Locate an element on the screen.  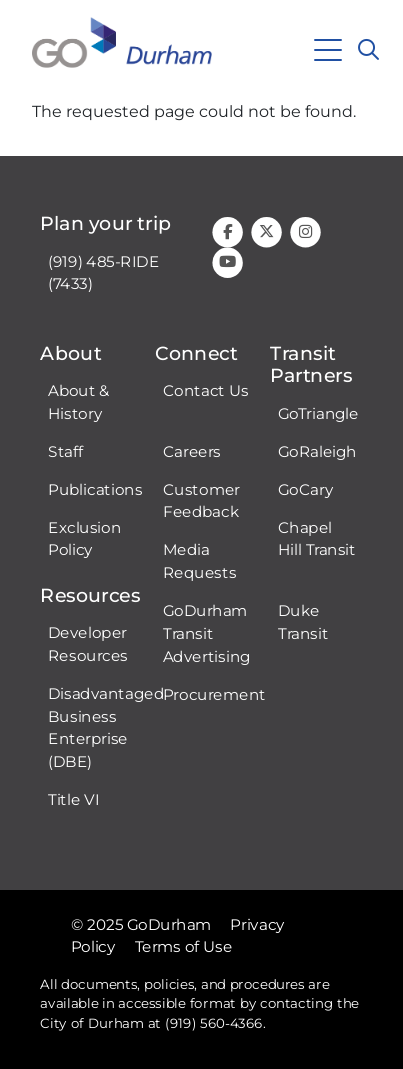
Media Requests is located at coordinates (199, 561).